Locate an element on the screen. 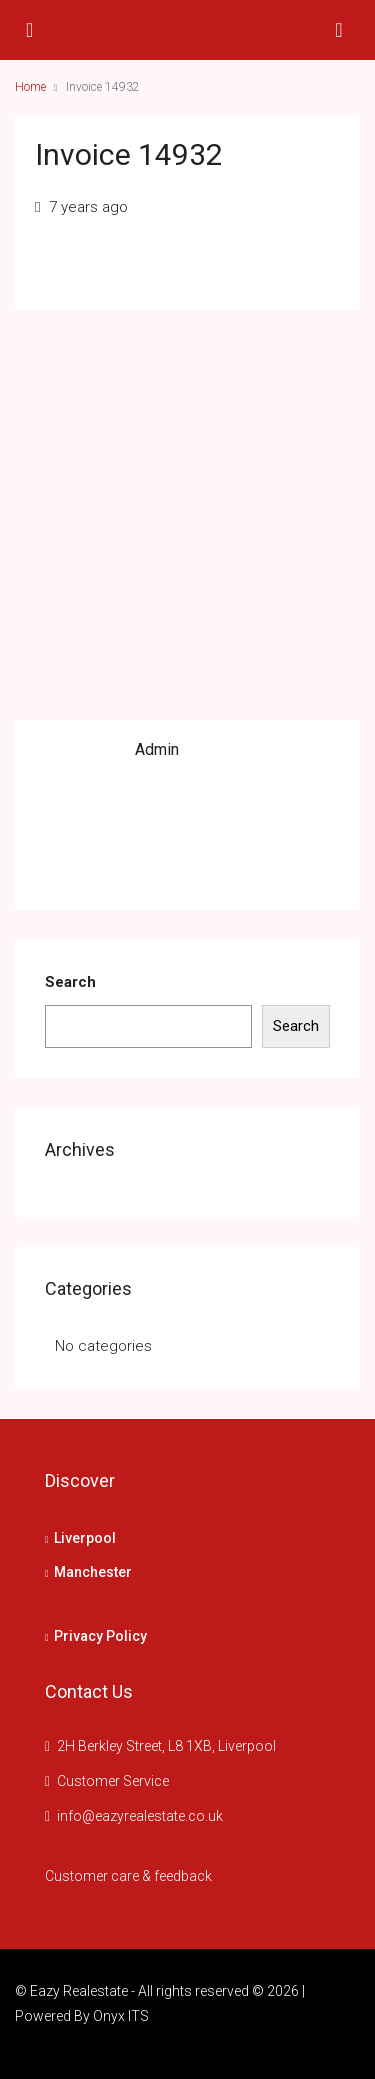 Image resolution: width=375 pixels, height=2079 pixels. Onyx ITS is located at coordinates (121, 2016).